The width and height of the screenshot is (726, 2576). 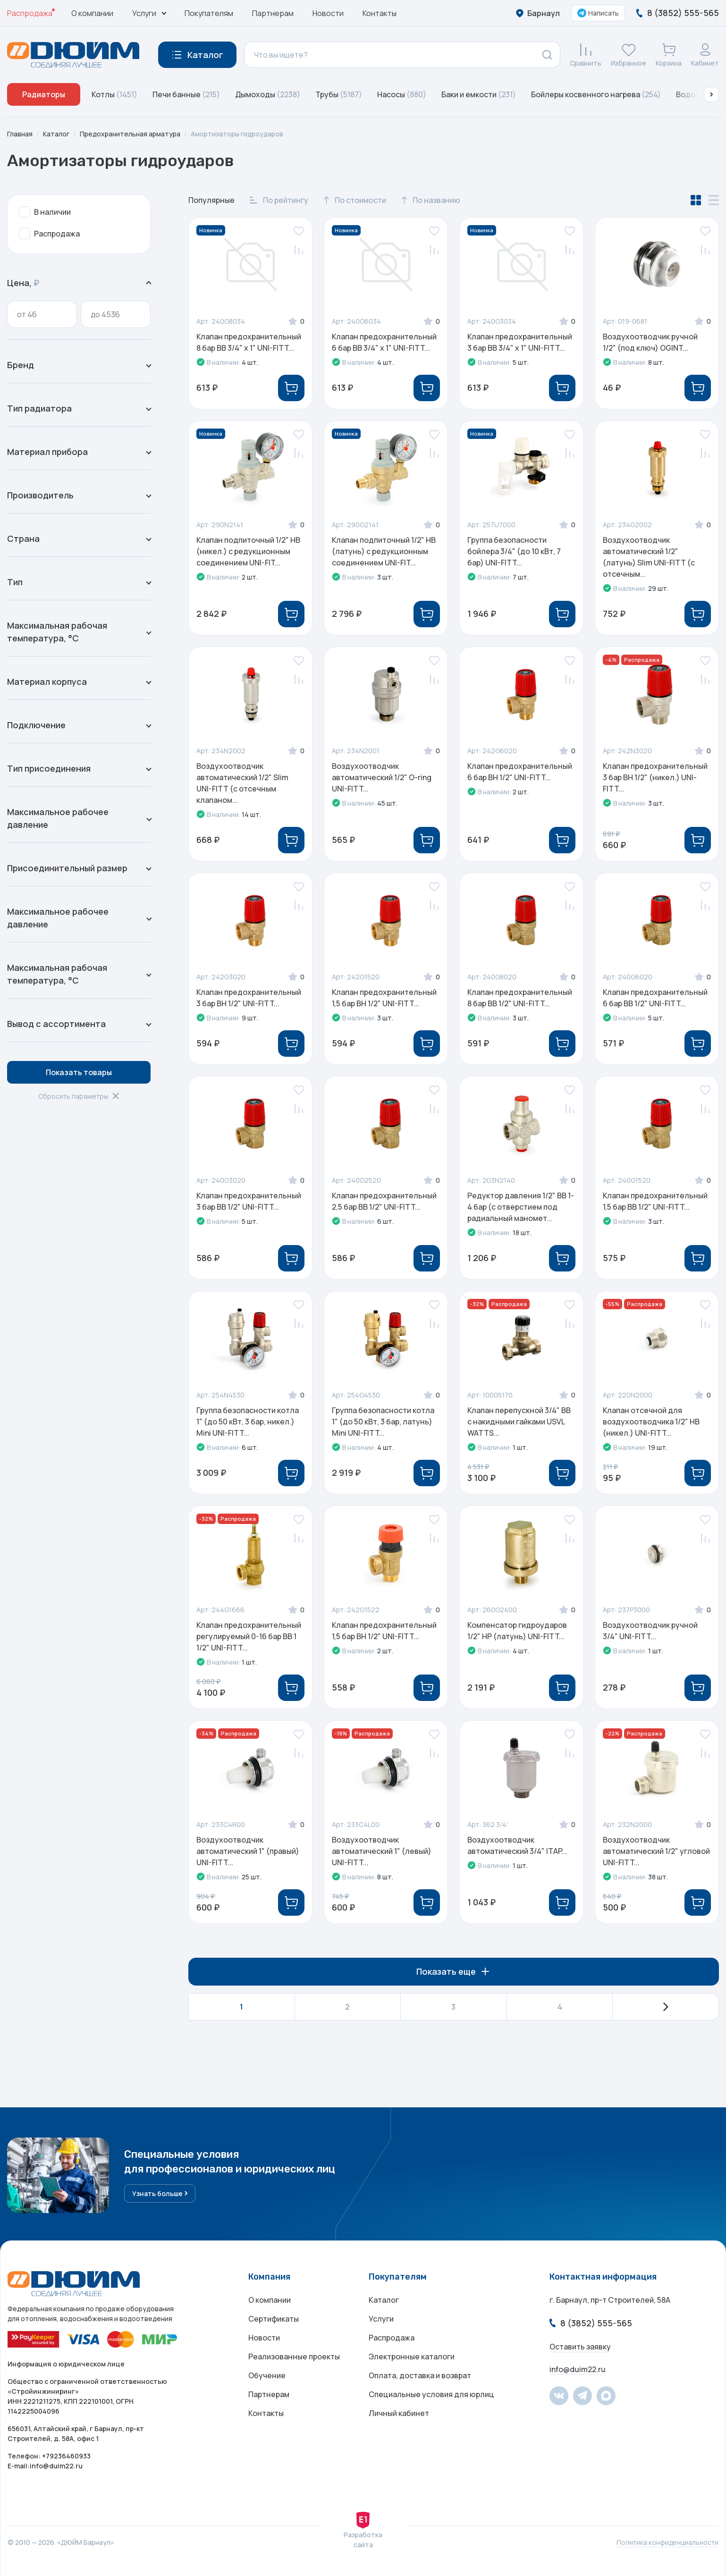 I want to click on Клапан отсечной для воздухоотводчика 1/2" НВ (никел.) UNI-FITT..., so click(x=651, y=1421).